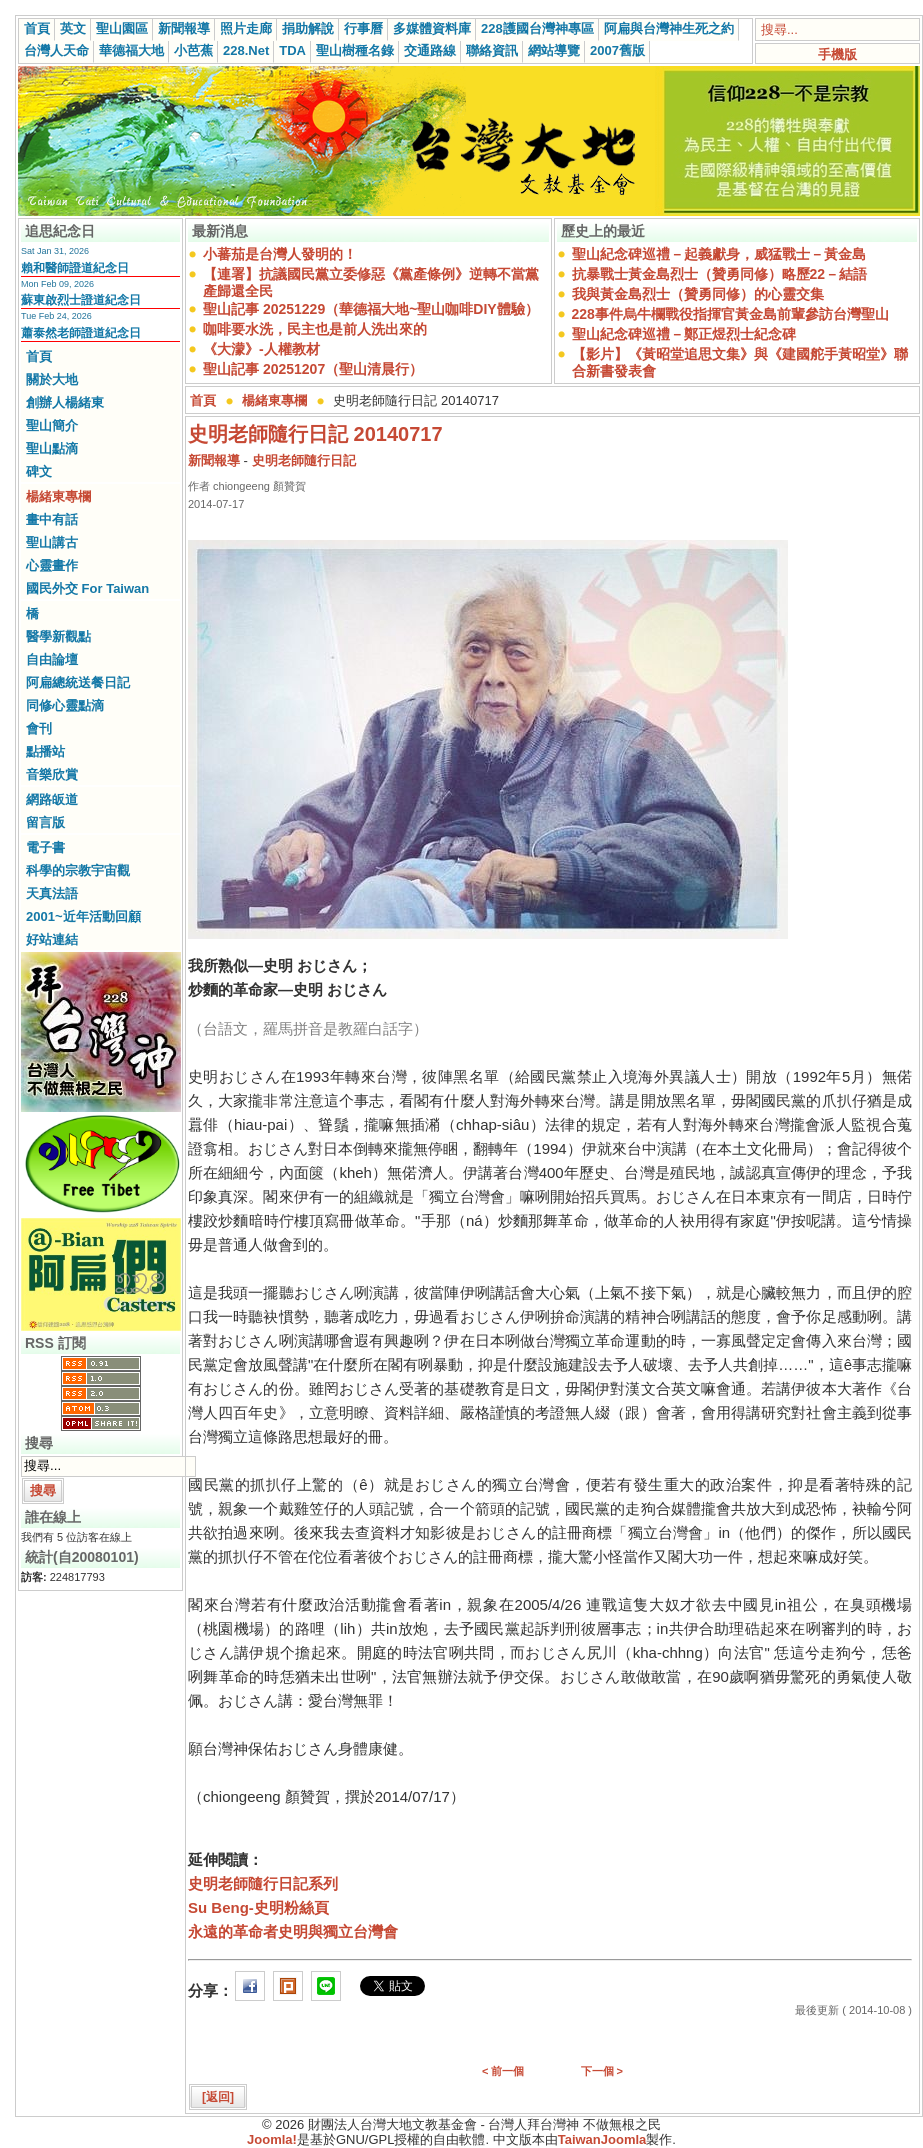  I want to click on 關於大地, so click(52, 379).